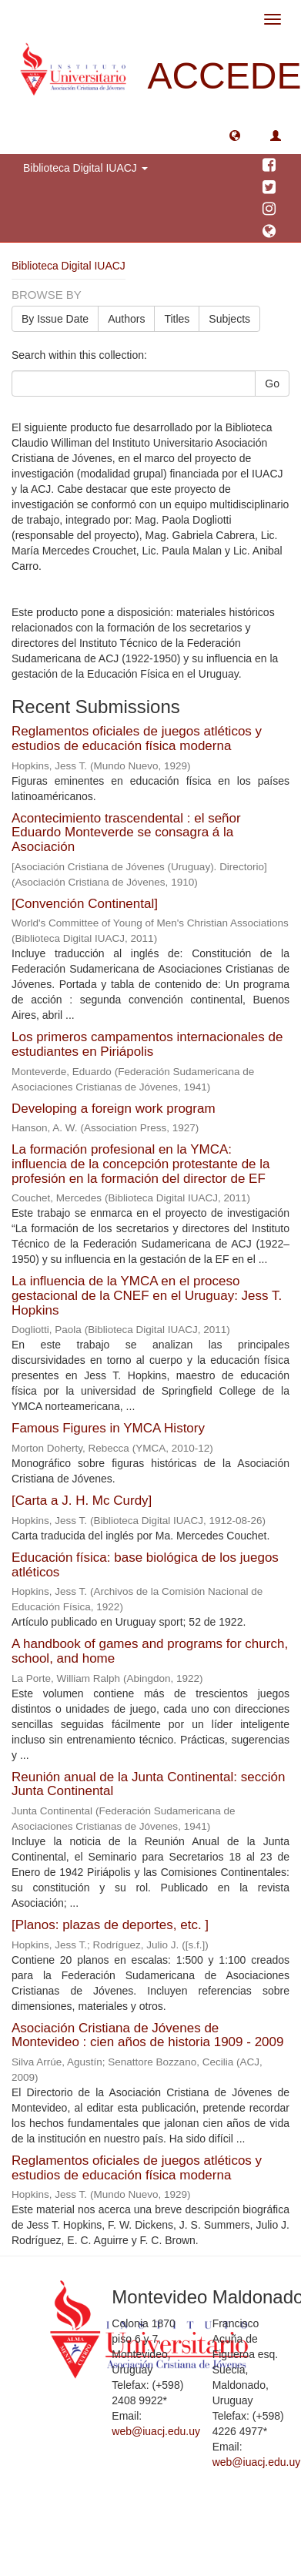 This screenshot has width=301, height=2576. What do you see at coordinates (110, 1925) in the screenshot?
I see `[Planos: plazas de deportes, etc. ]` at bounding box center [110, 1925].